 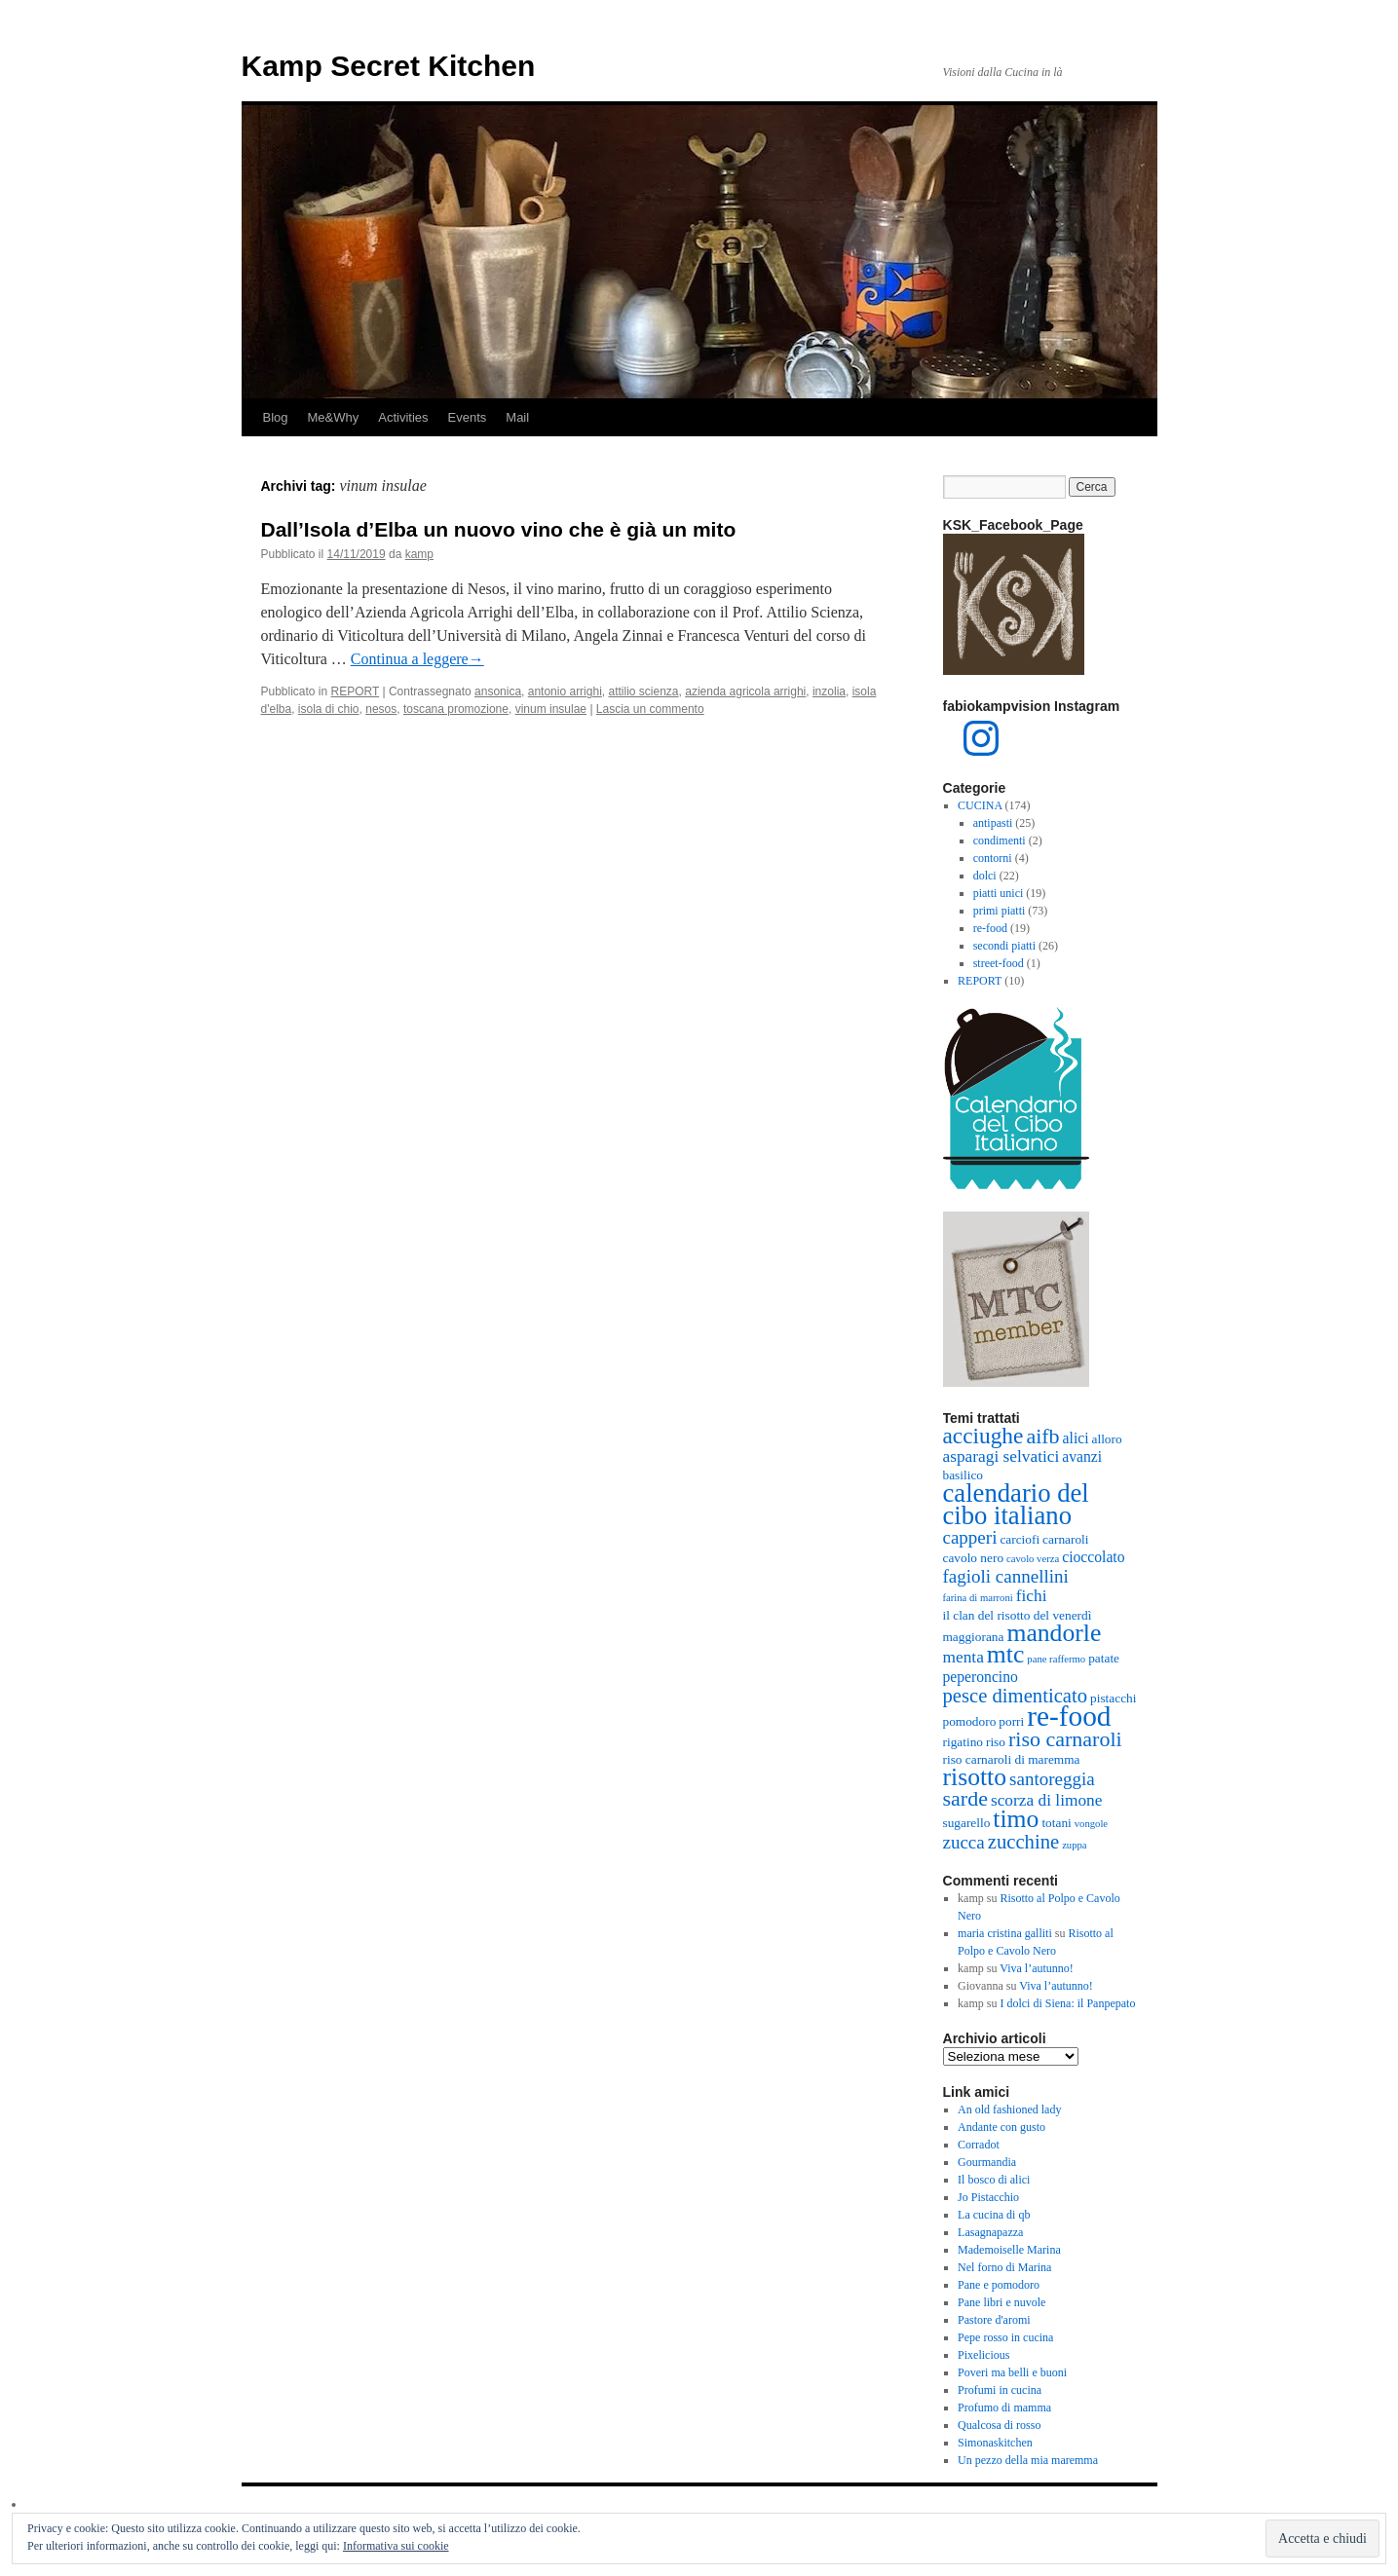 What do you see at coordinates (1005, 1933) in the screenshot?
I see `maria cristina galliti` at bounding box center [1005, 1933].